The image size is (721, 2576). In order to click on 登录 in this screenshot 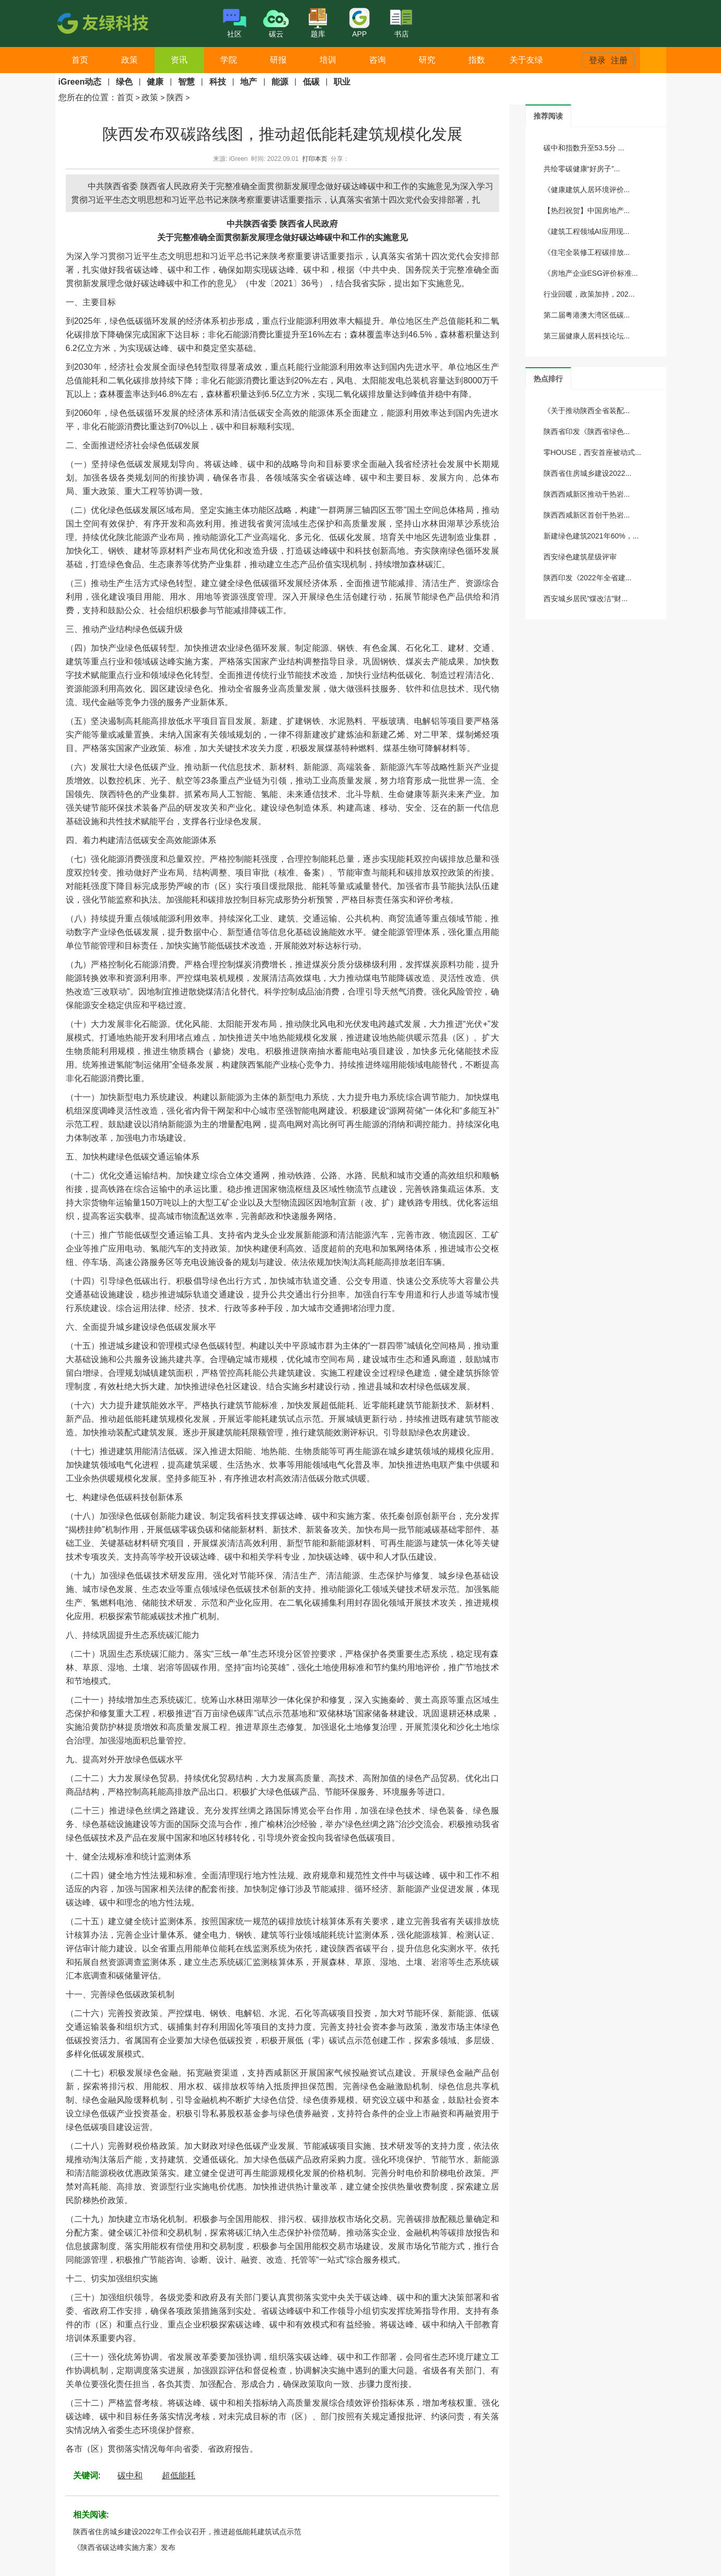, I will do `click(597, 60)`.